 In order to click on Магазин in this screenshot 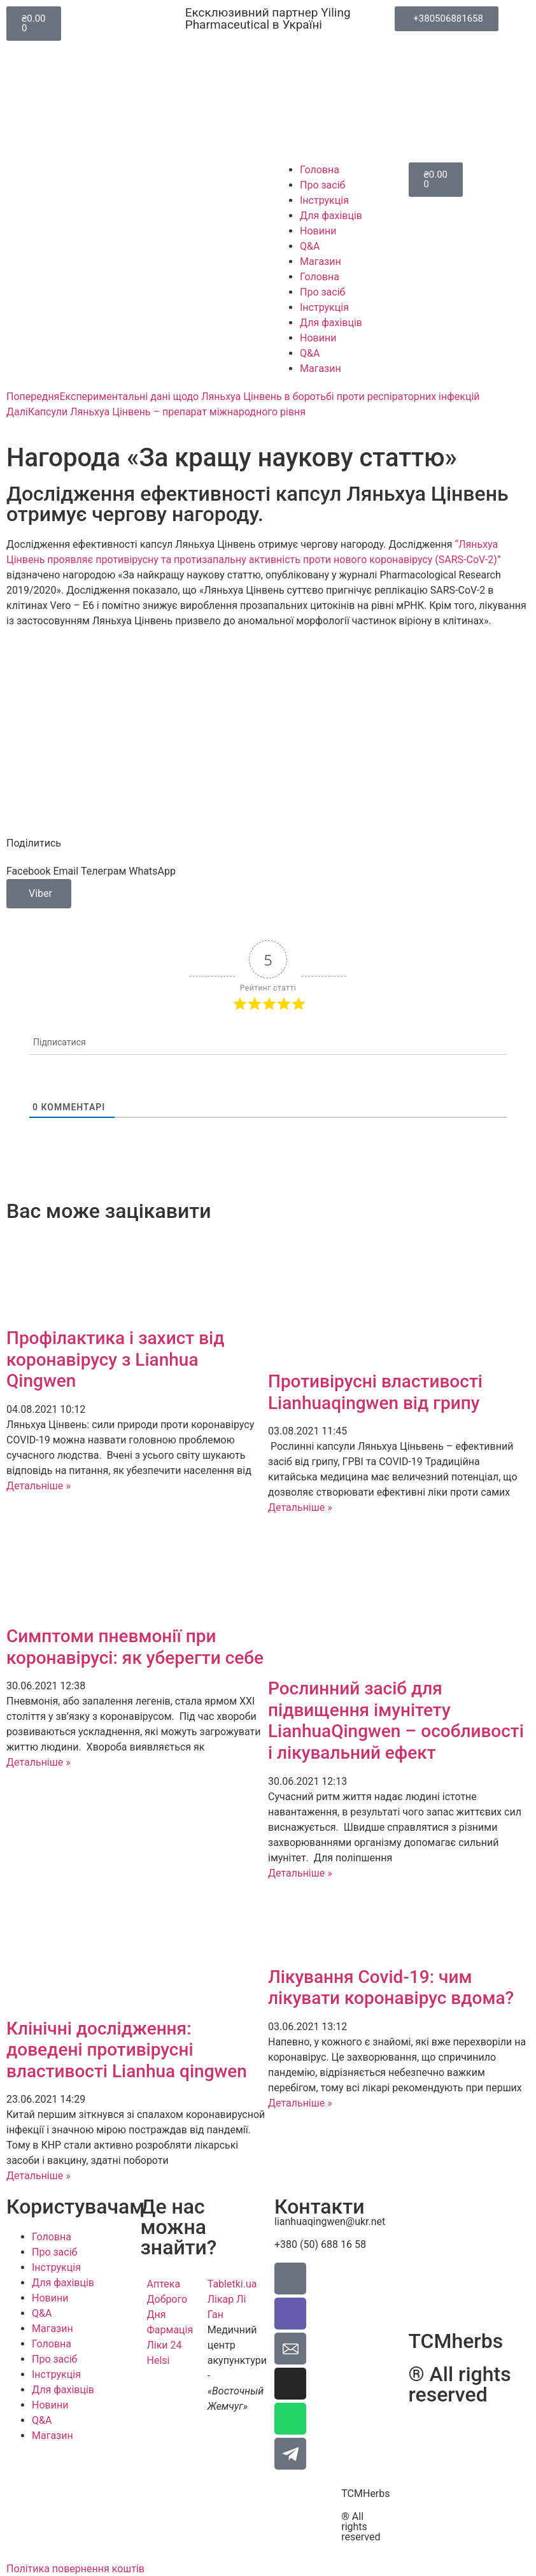, I will do `click(320, 261)`.